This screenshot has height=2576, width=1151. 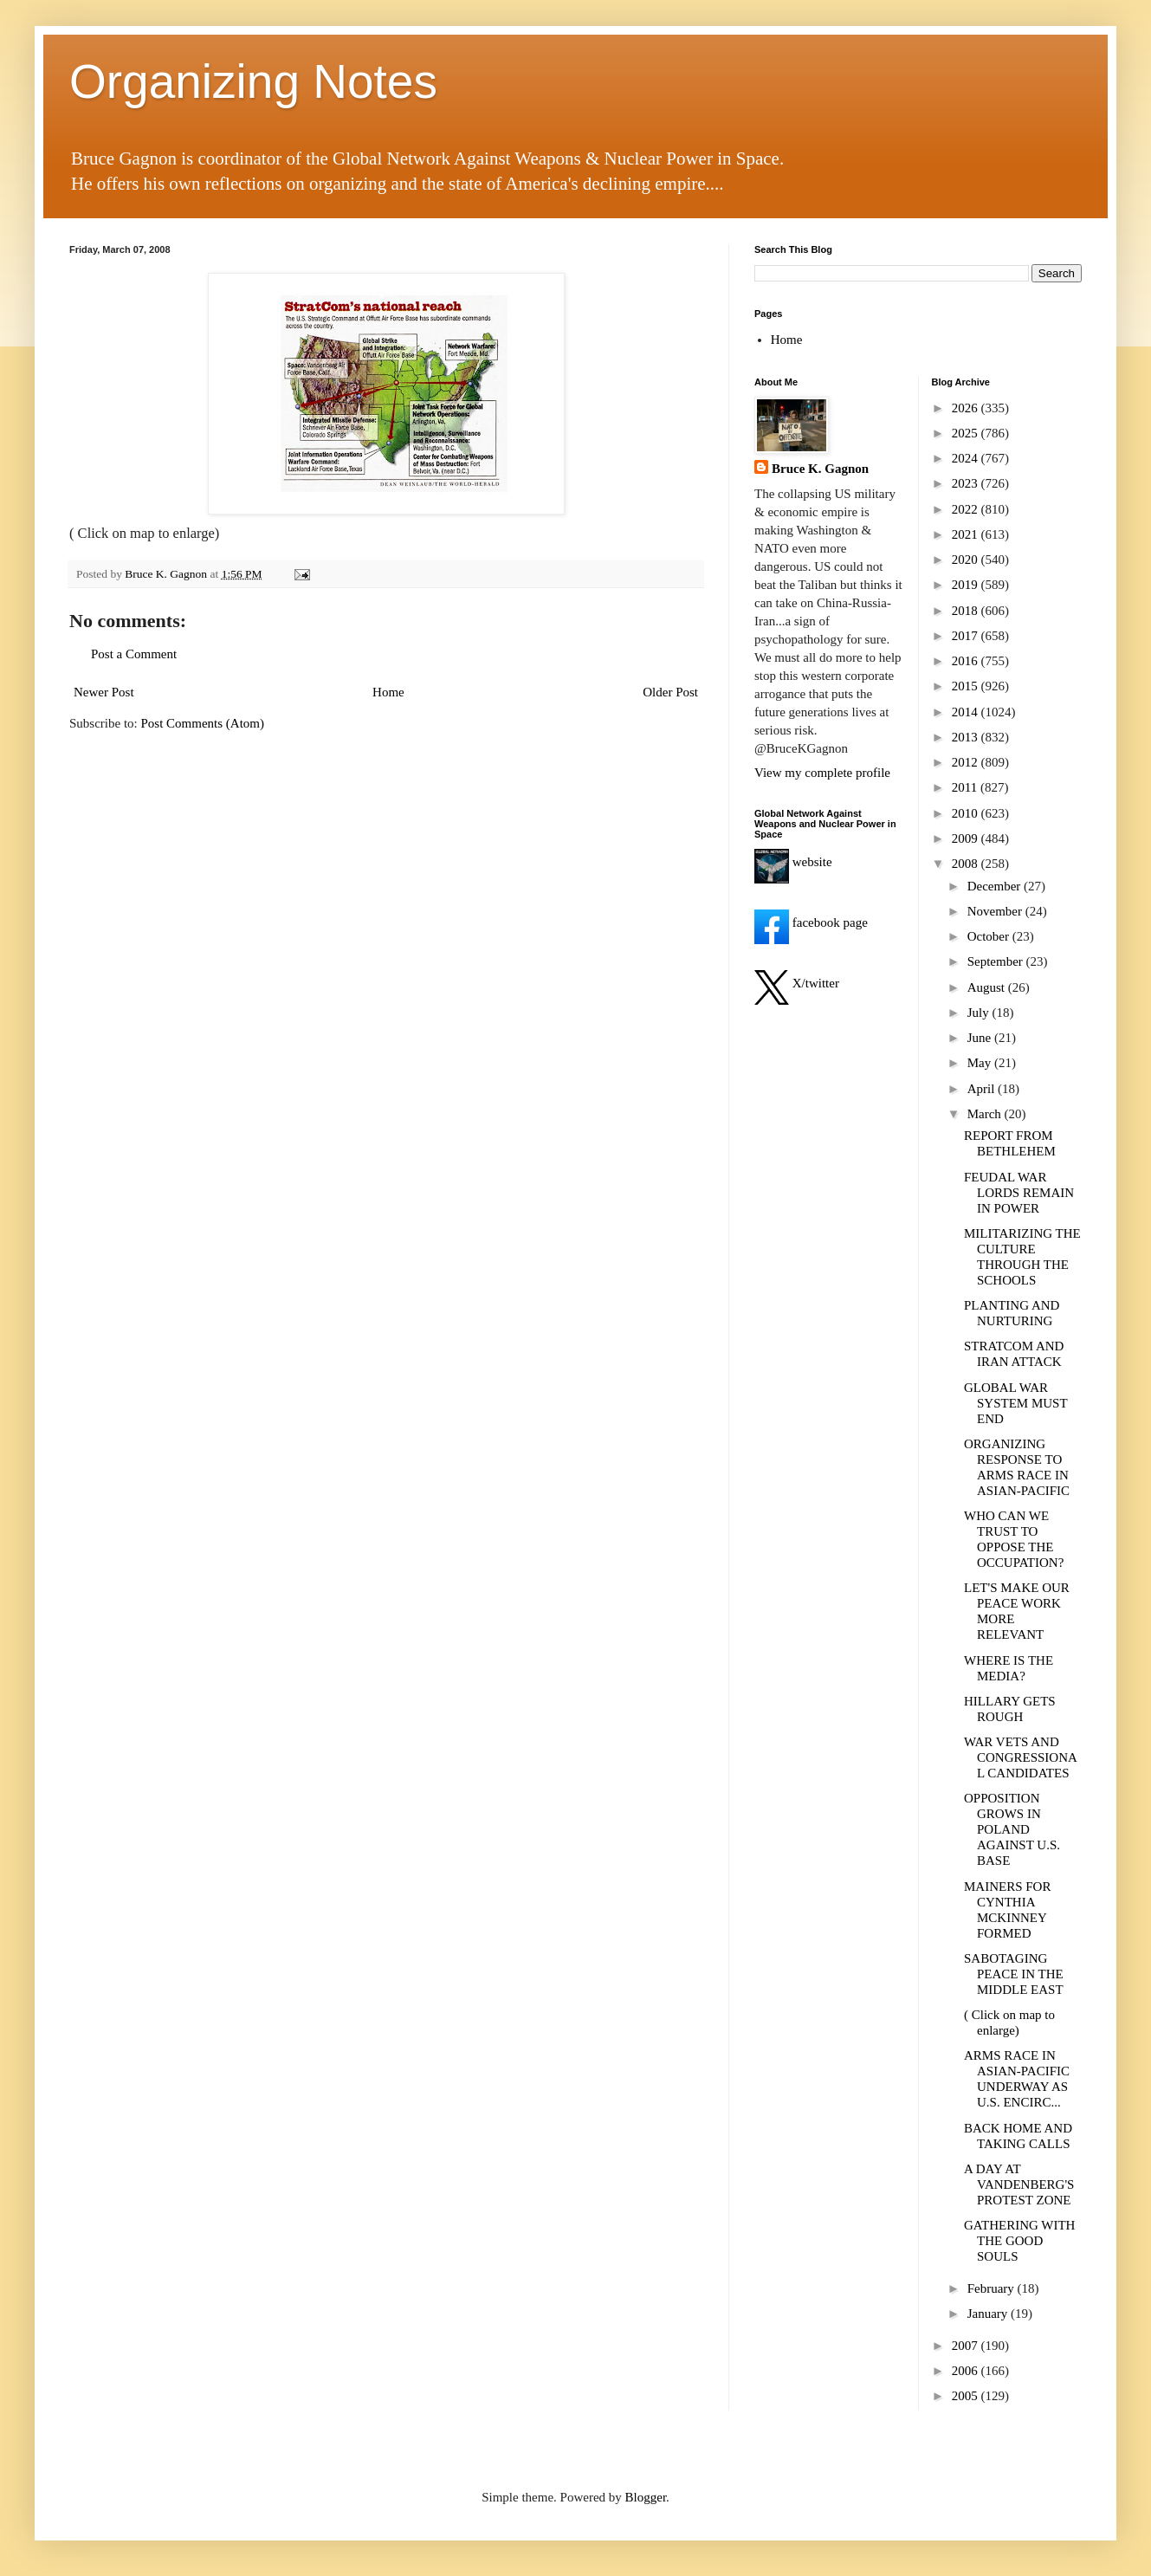 What do you see at coordinates (966, 712) in the screenshot?
I see `2014` at bounding box center [966, 712].